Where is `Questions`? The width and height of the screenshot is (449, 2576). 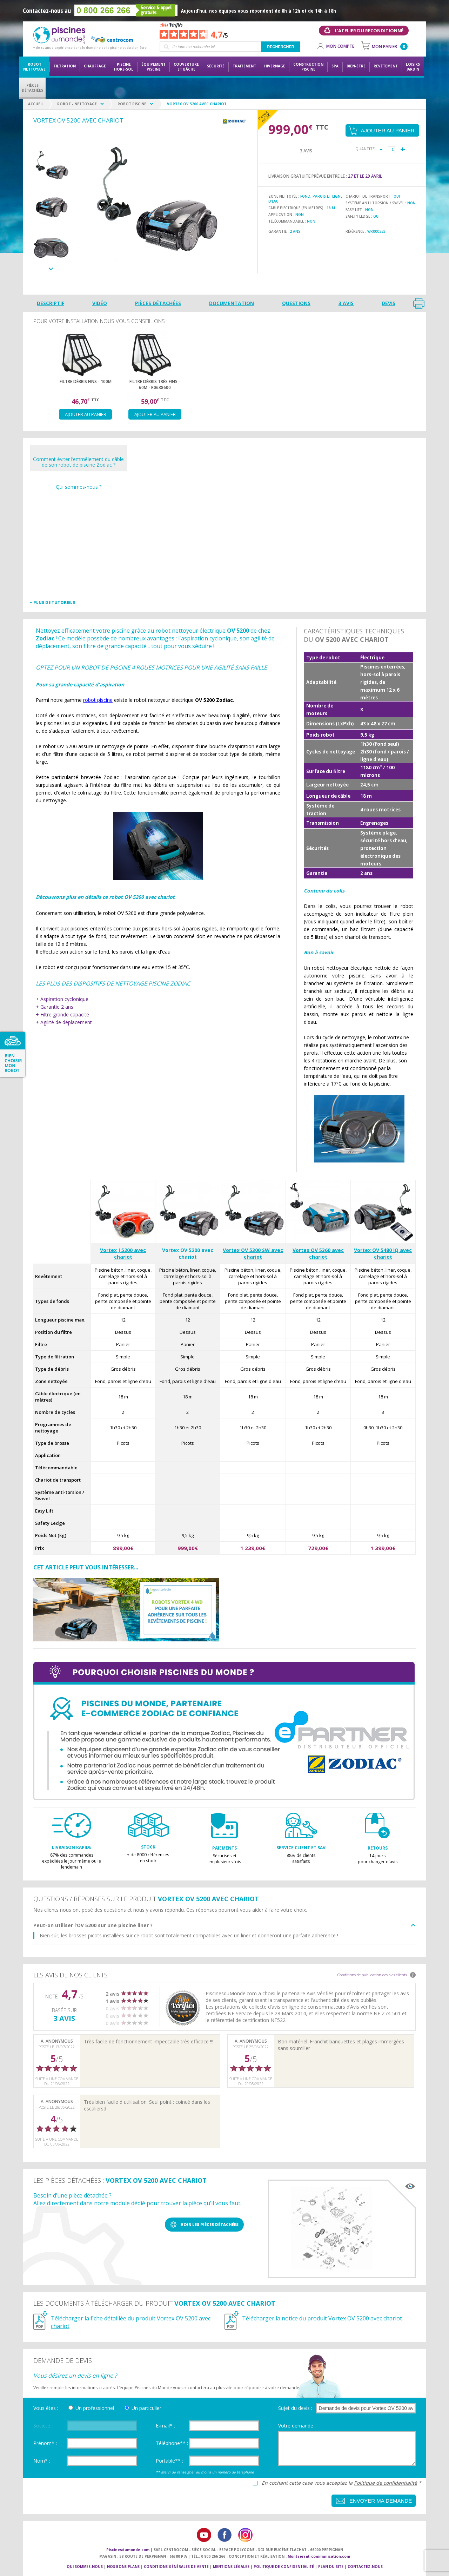 Questions is located at coordinates (296, 303).